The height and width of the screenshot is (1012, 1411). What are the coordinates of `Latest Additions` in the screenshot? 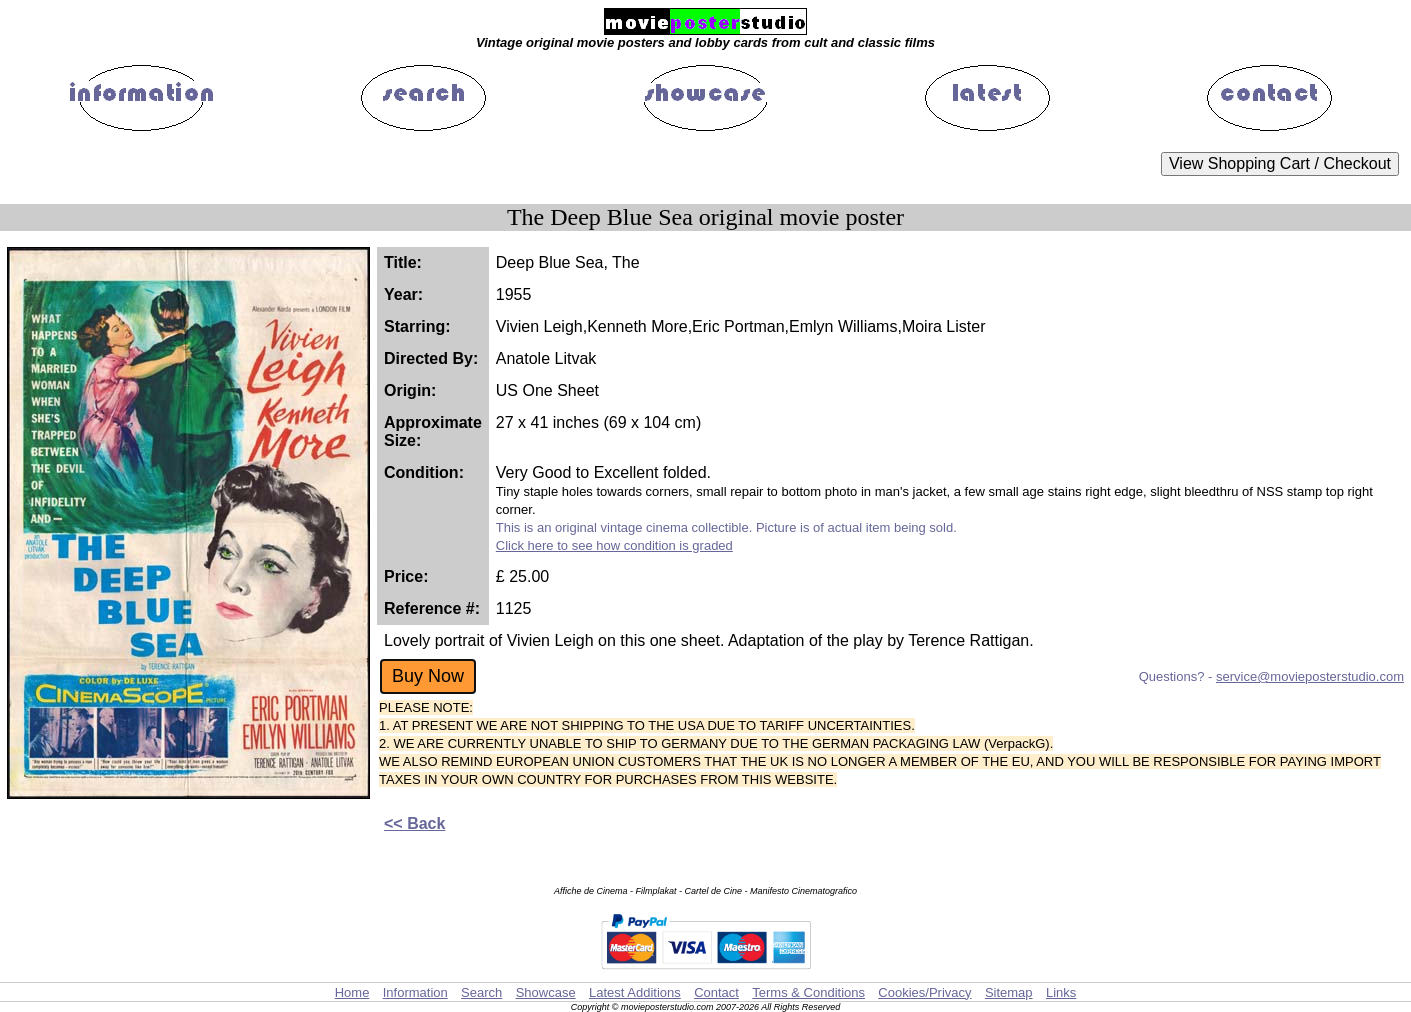 It's located at (635, 992).